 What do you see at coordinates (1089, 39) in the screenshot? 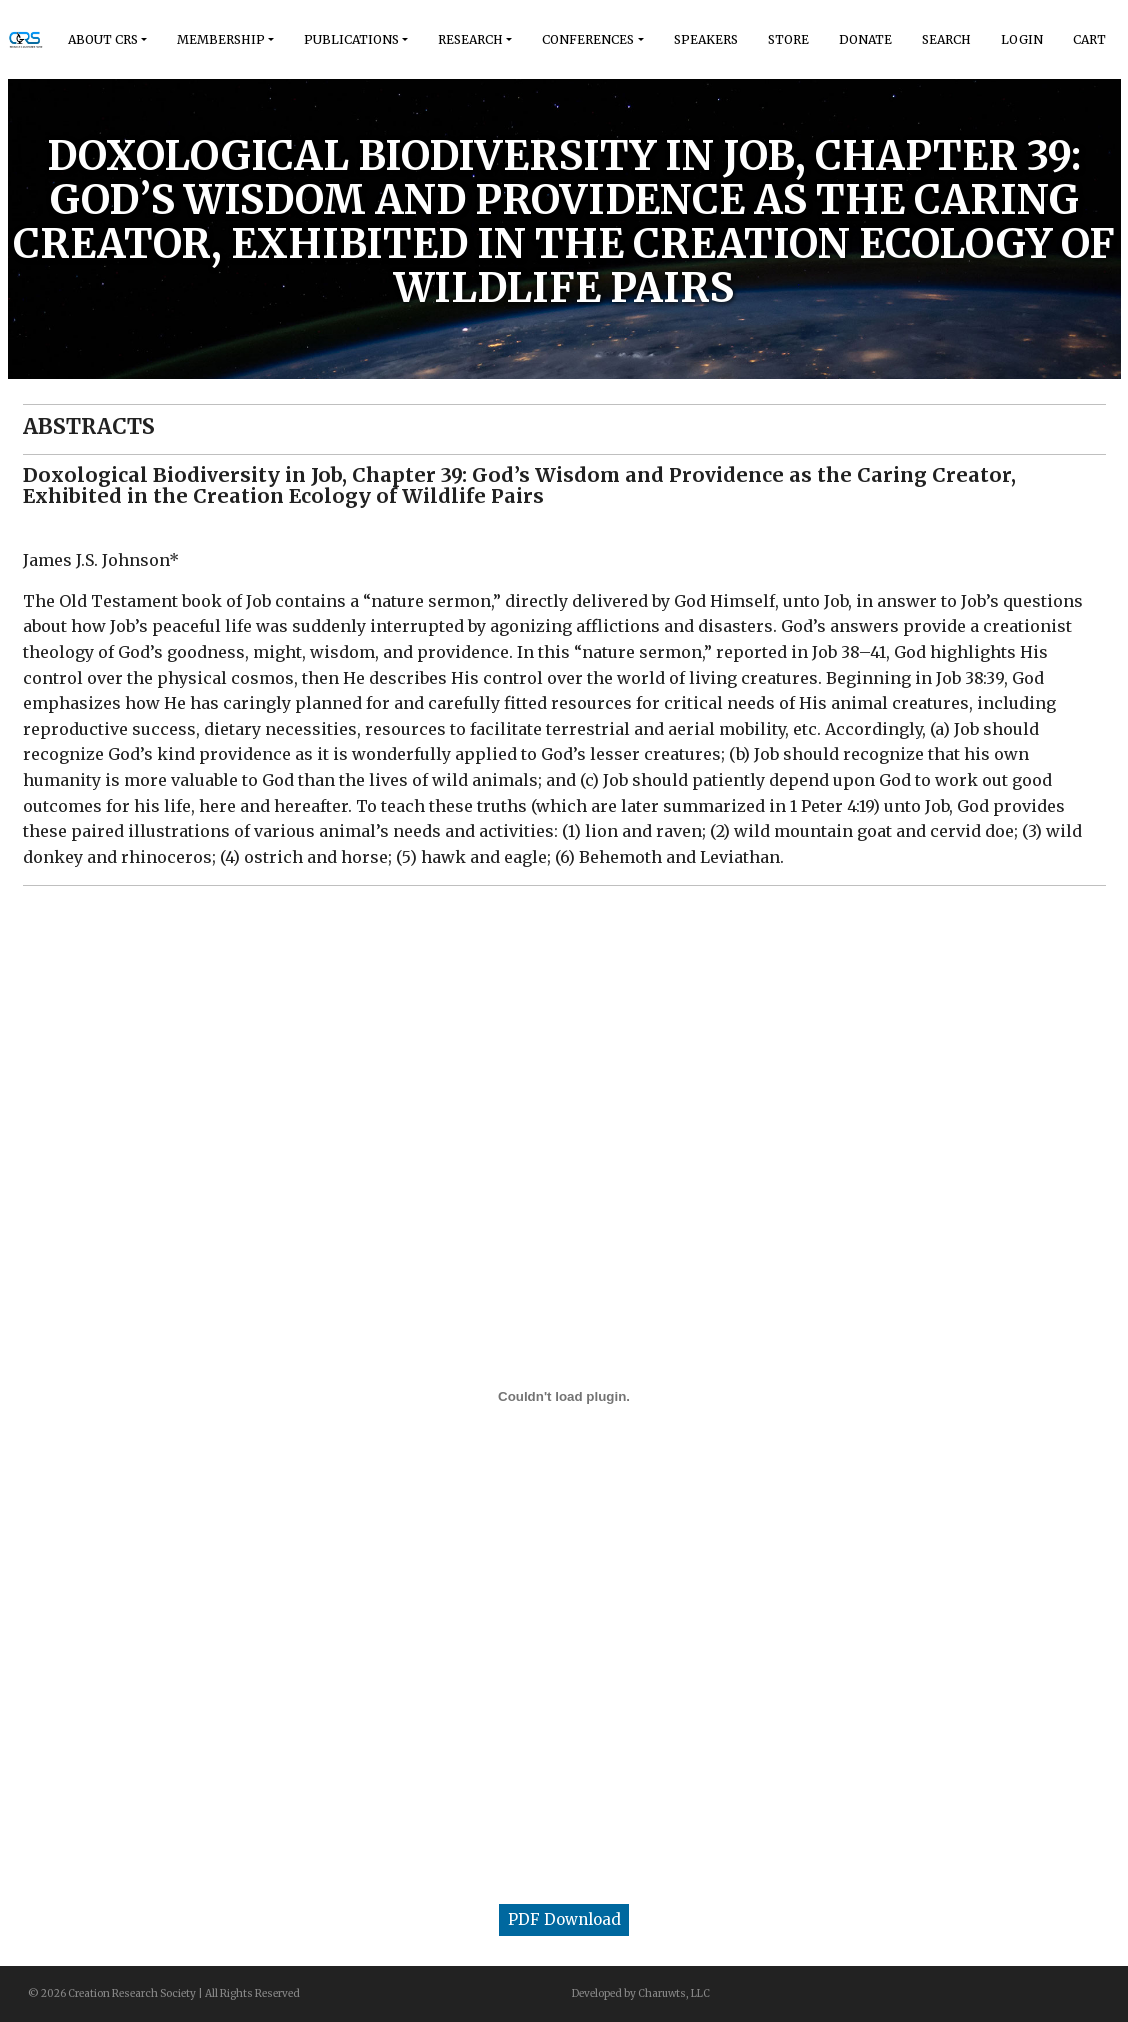
I see `Cart` at bounding box center [1089, 39].